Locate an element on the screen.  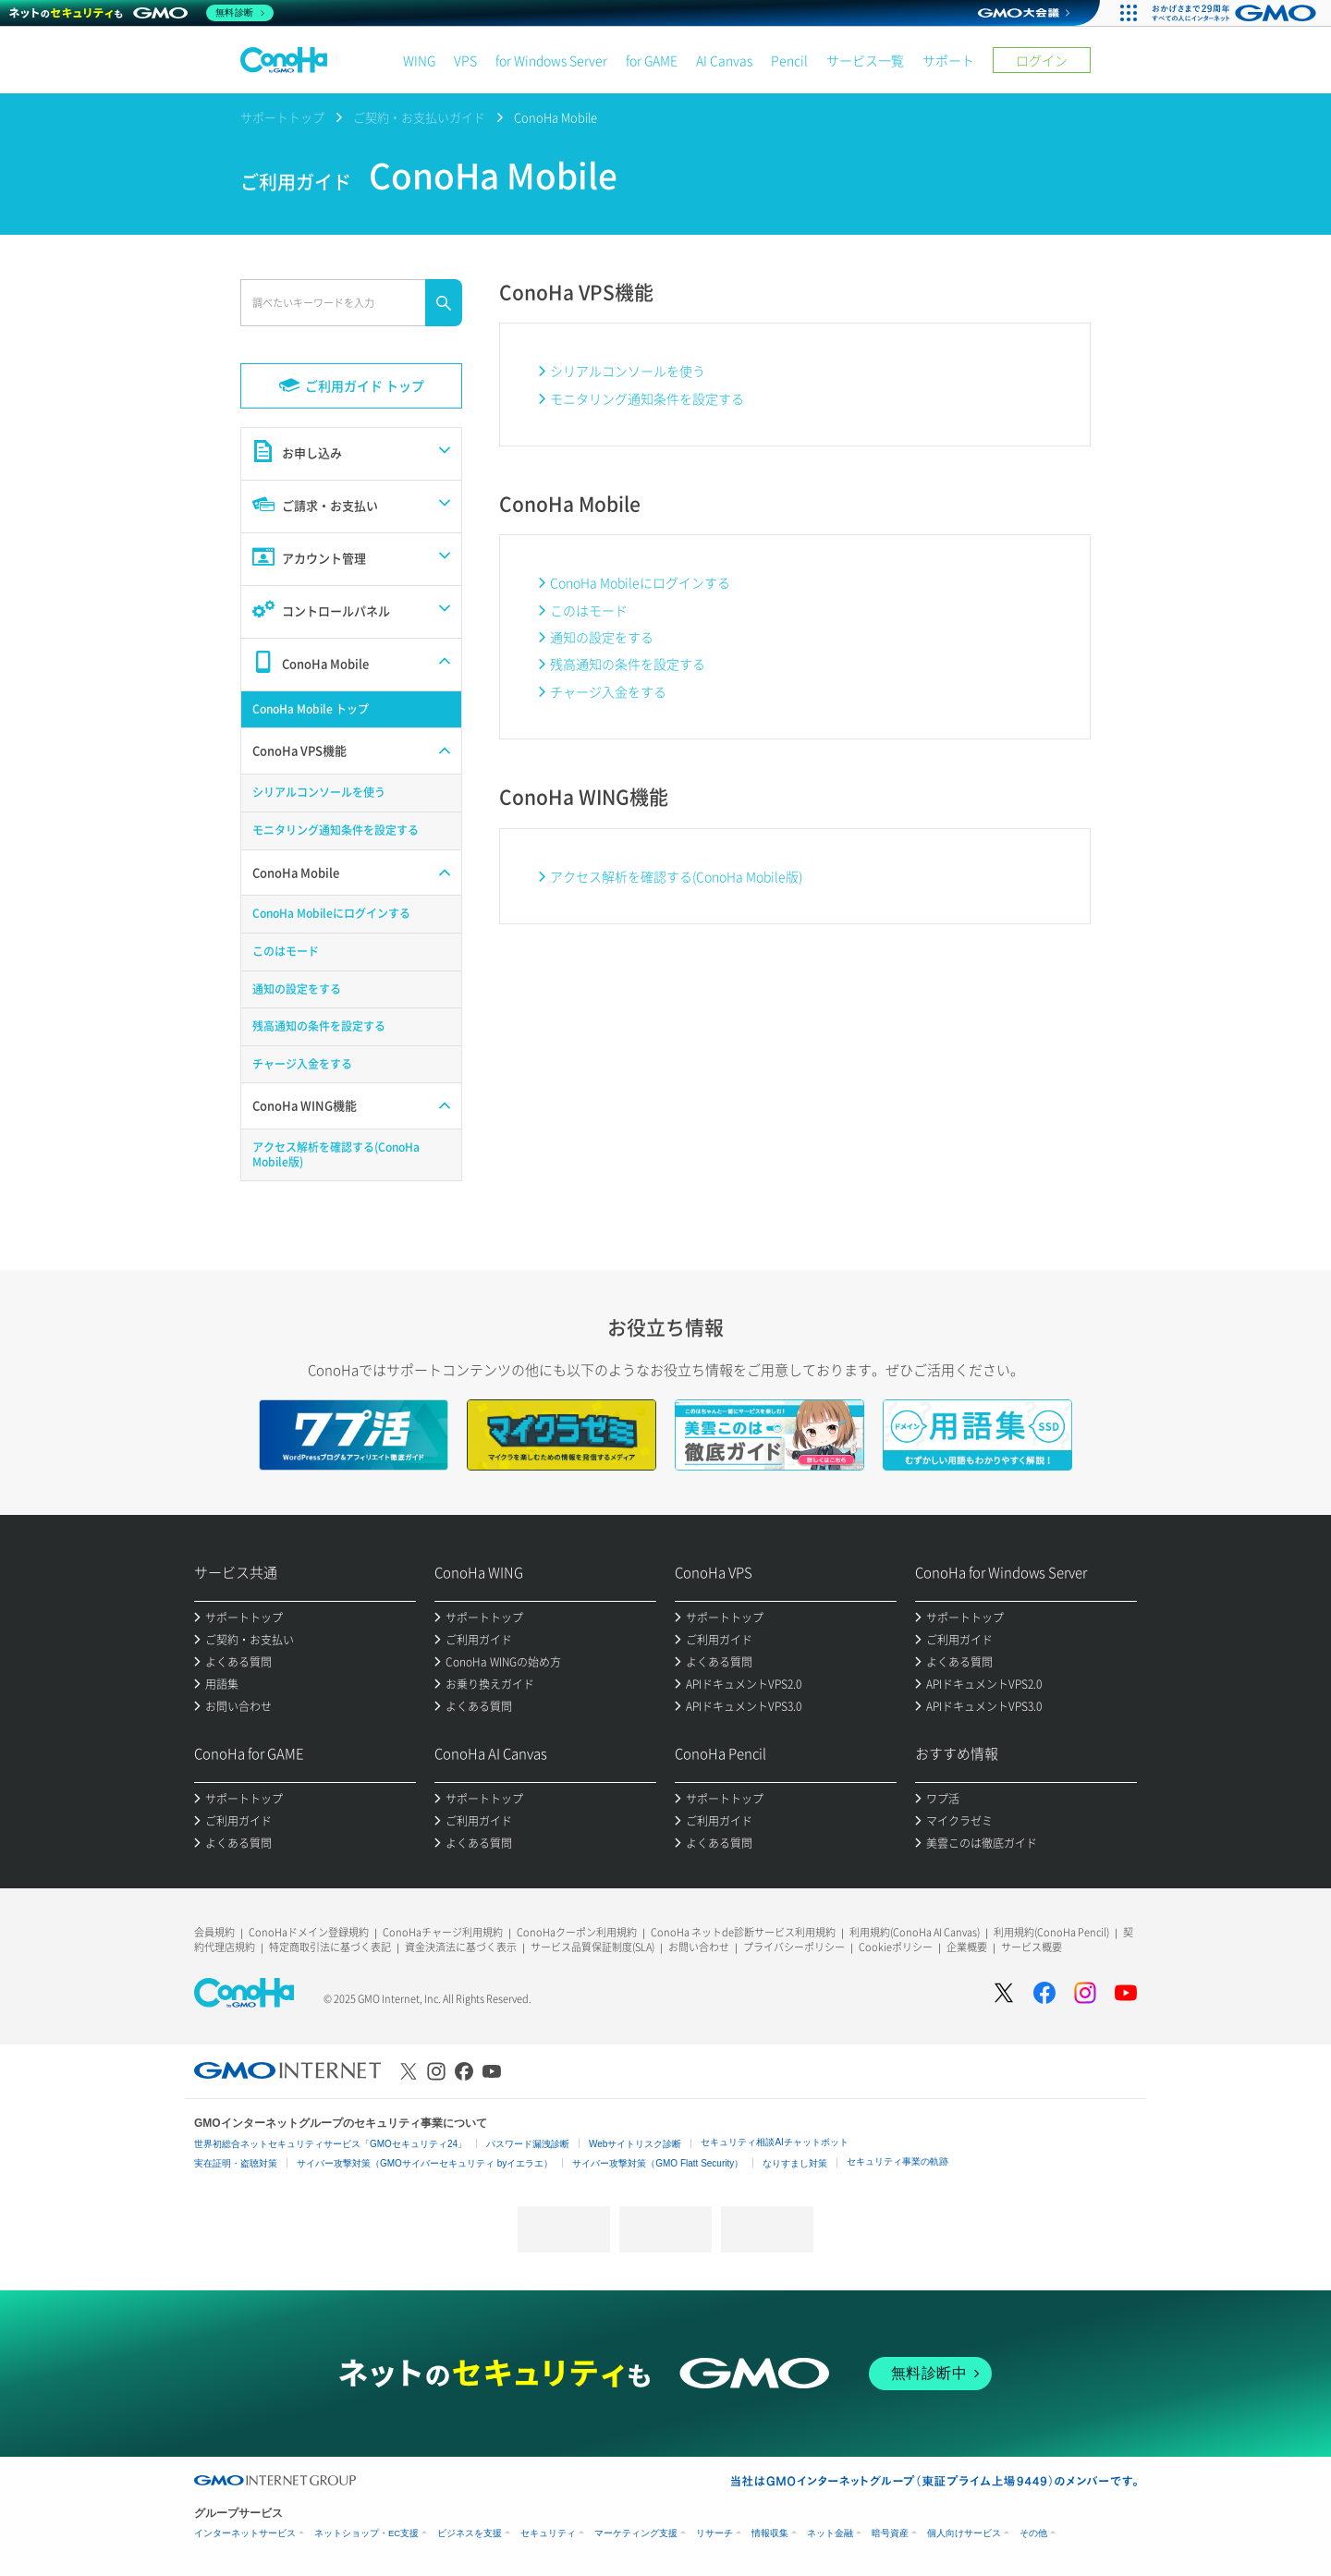
ConoHaクーポン利用規約 is located at coordinates (577, 1932).